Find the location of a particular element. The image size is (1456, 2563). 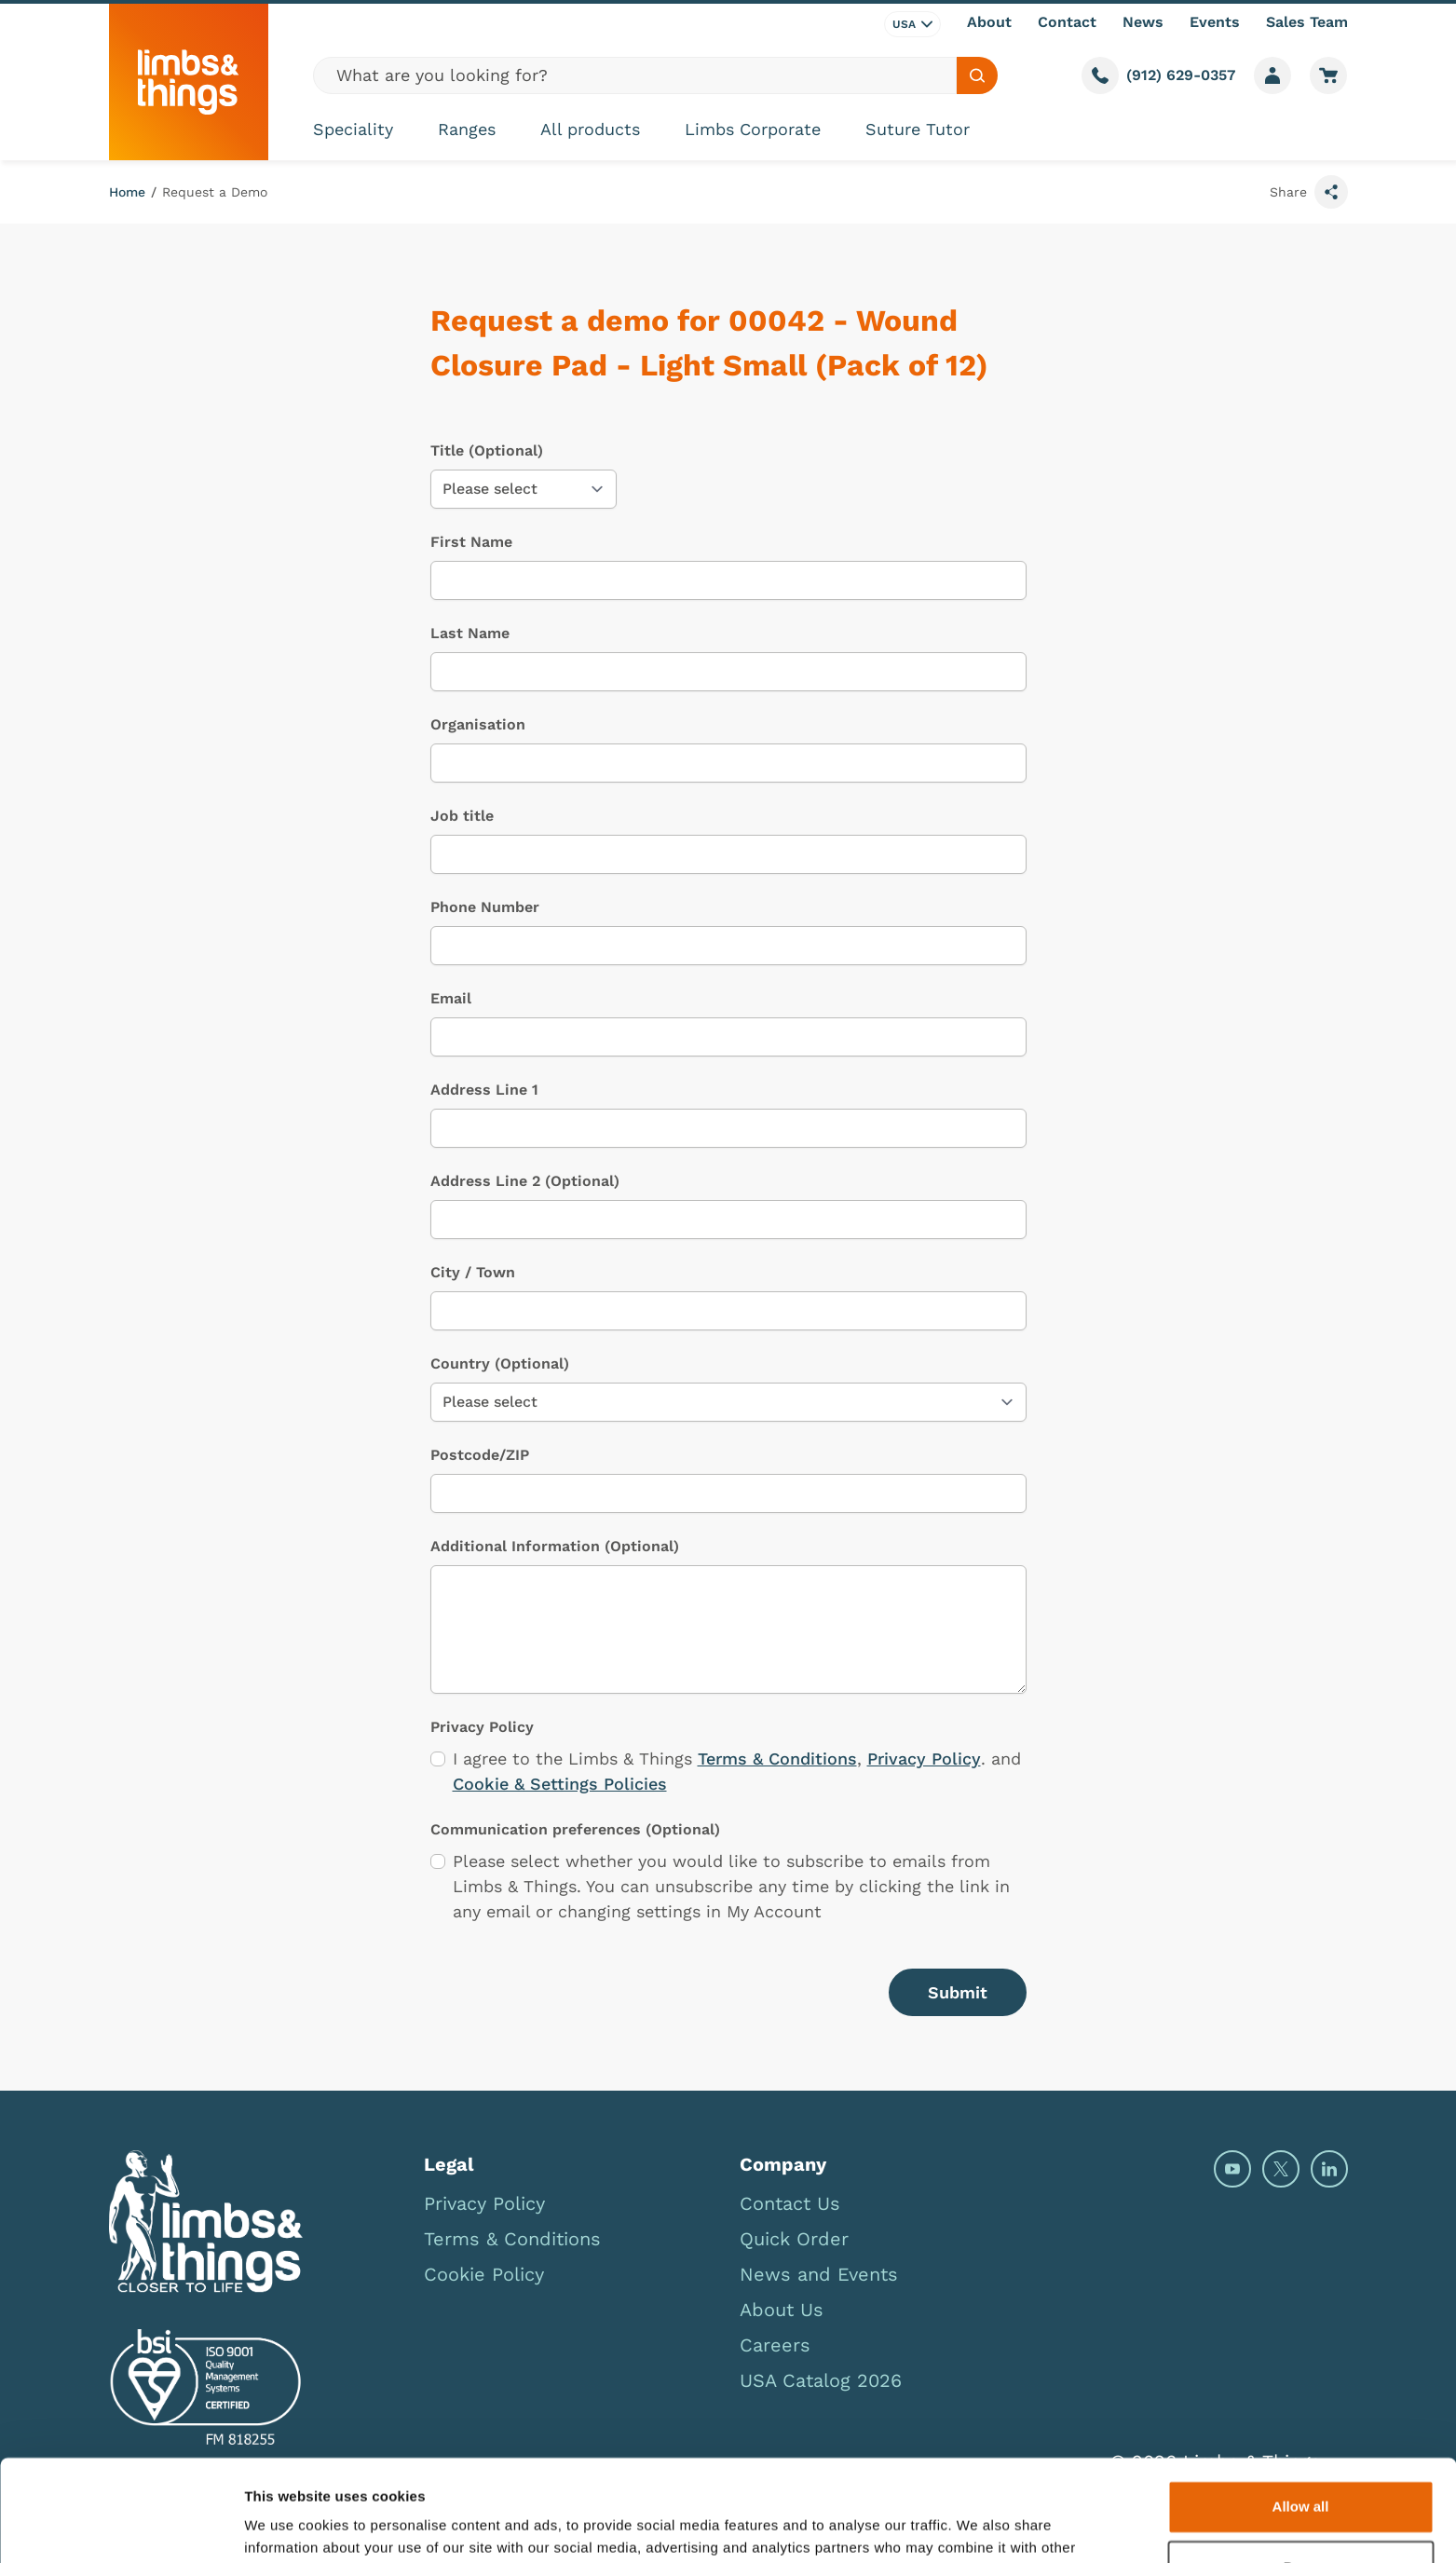

Show details is located at coordinates (287, 2526).